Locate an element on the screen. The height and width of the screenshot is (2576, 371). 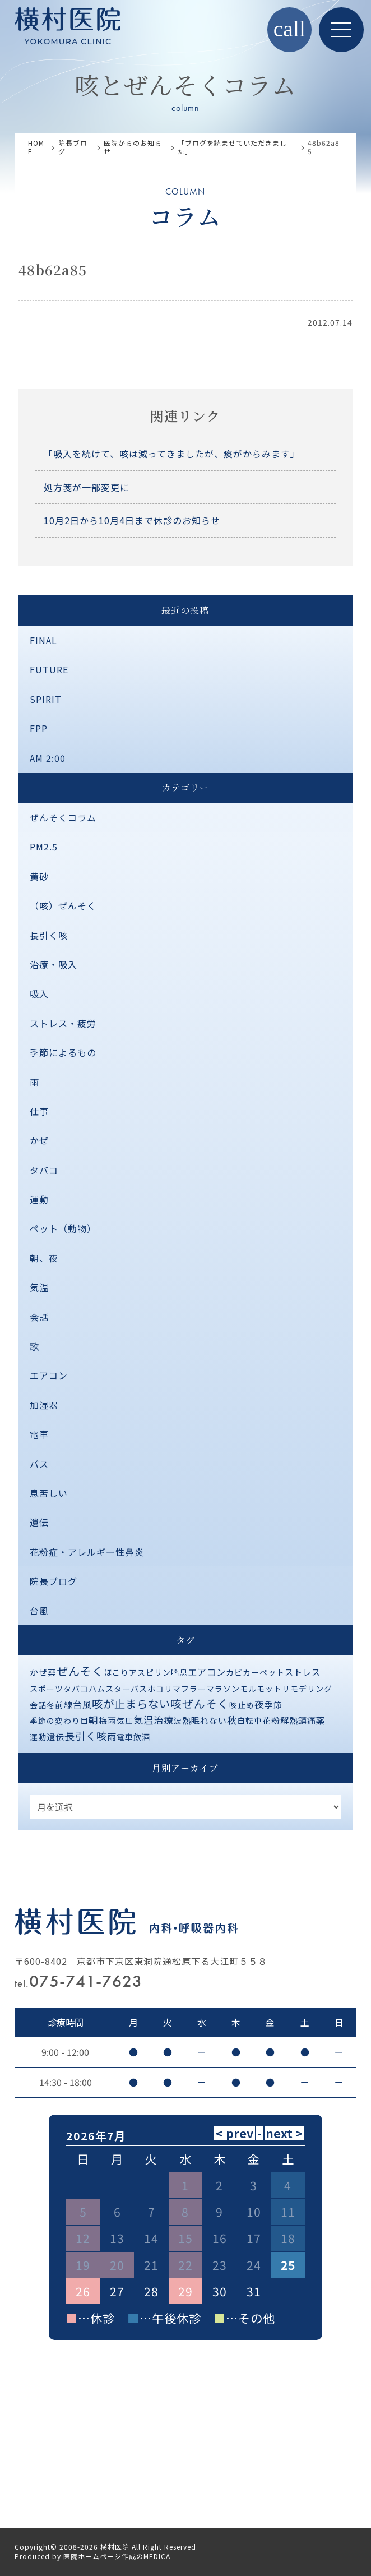
梅雨 [梅雨 (2個の項目)] is located at coordinates (108, 1720).